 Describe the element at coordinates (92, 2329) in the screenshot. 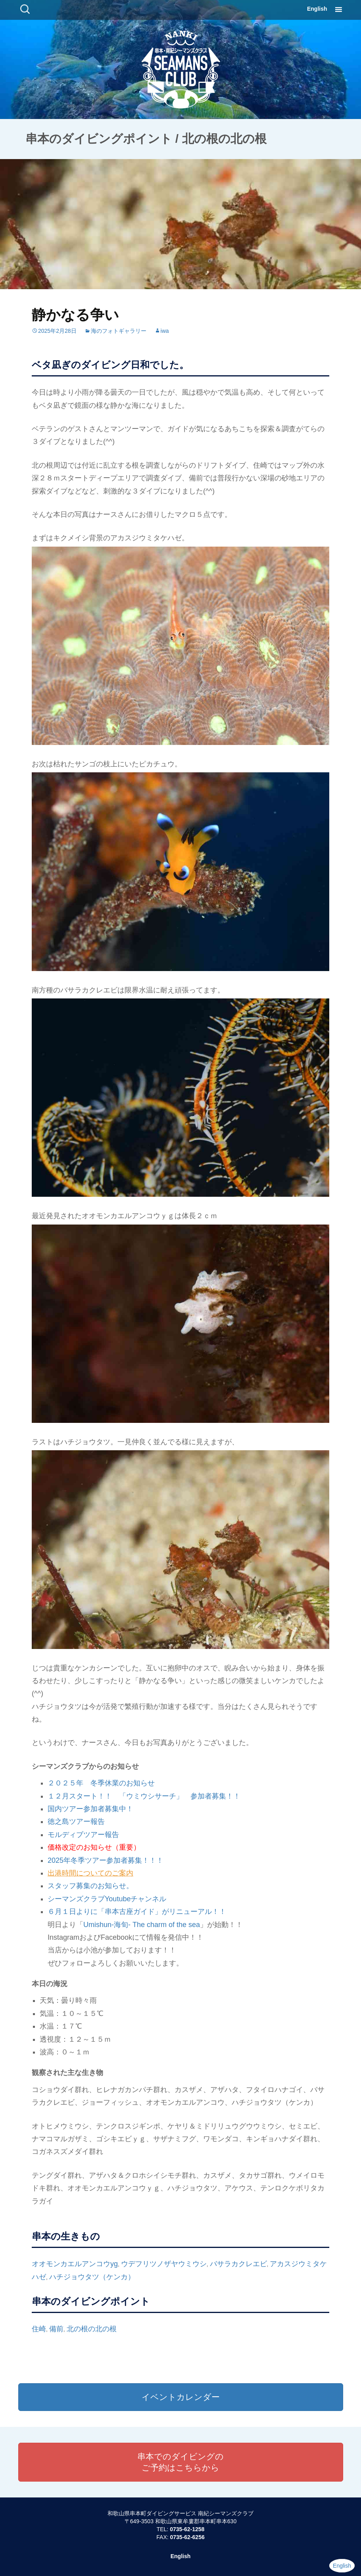

I see `北の根の北の根` at that location.